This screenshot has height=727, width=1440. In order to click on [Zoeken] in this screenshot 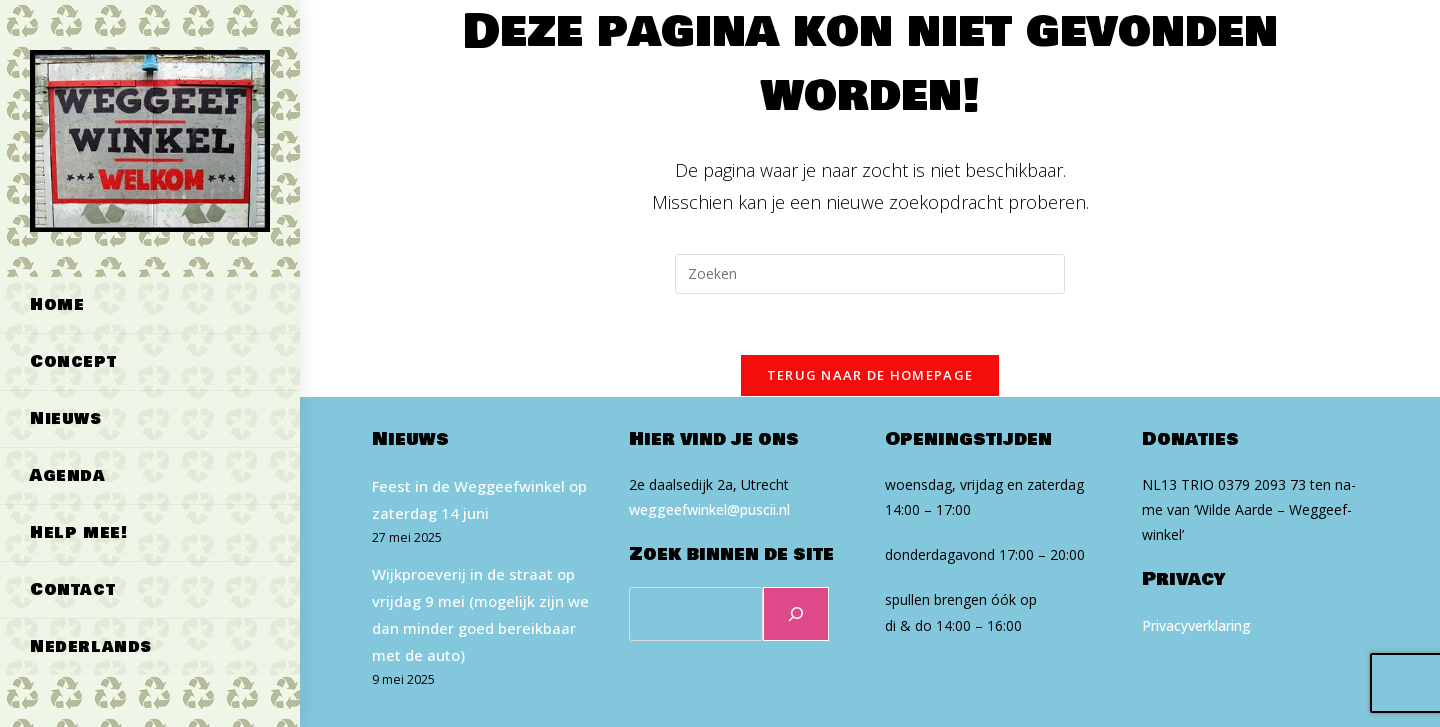, I will do `click(796, 614)`.